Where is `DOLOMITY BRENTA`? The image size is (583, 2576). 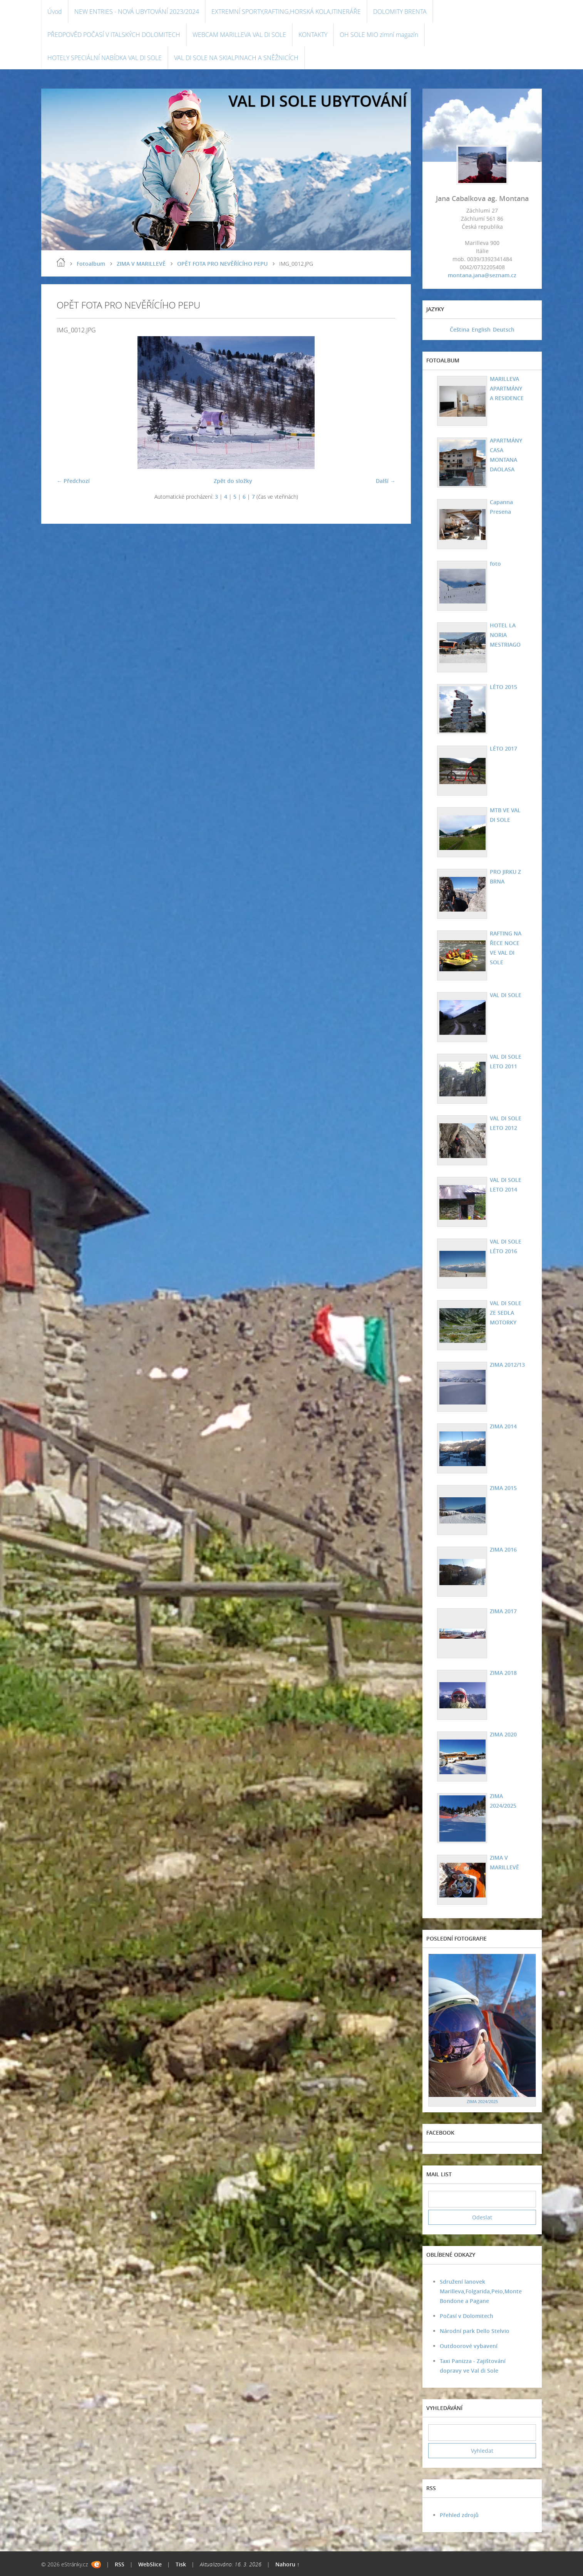
DOLOMITY BRENTA is located at coordinates (400, 11).